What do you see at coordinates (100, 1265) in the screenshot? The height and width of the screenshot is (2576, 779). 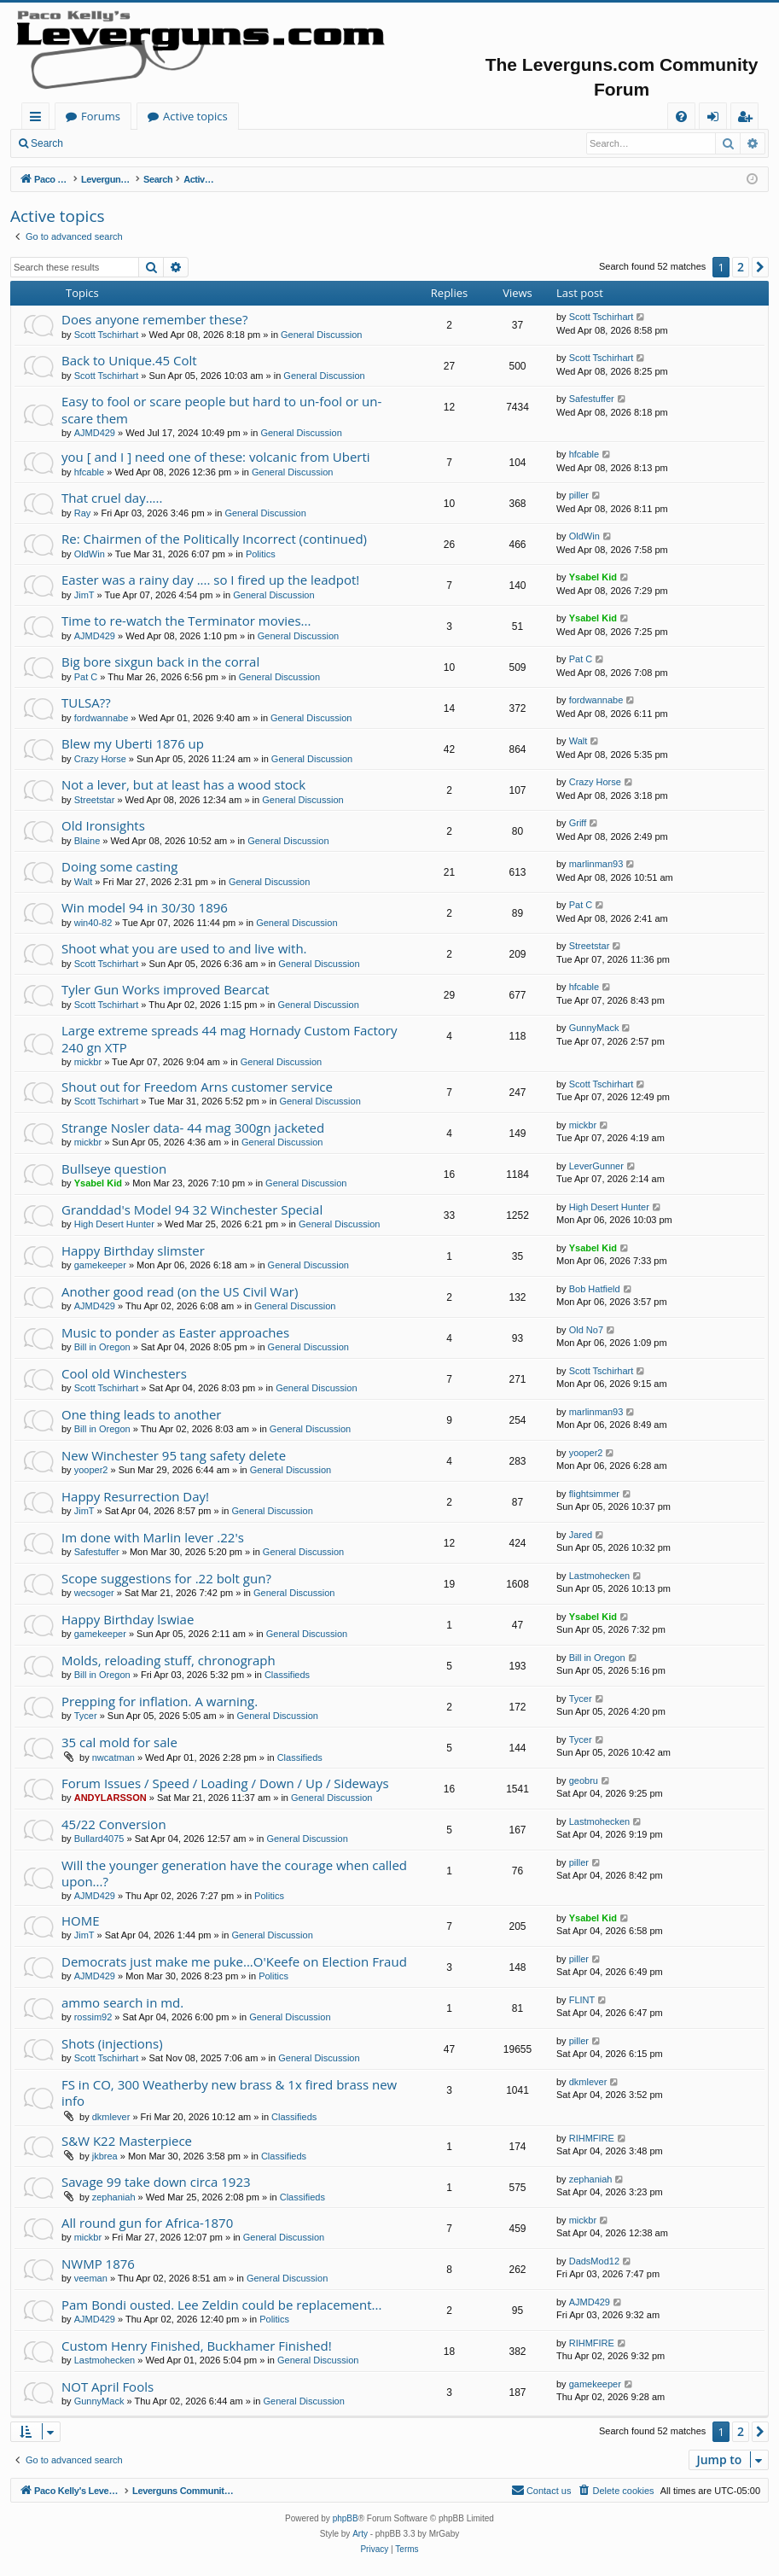 I see `gamekeeper` at bounding box center [100, 1265].